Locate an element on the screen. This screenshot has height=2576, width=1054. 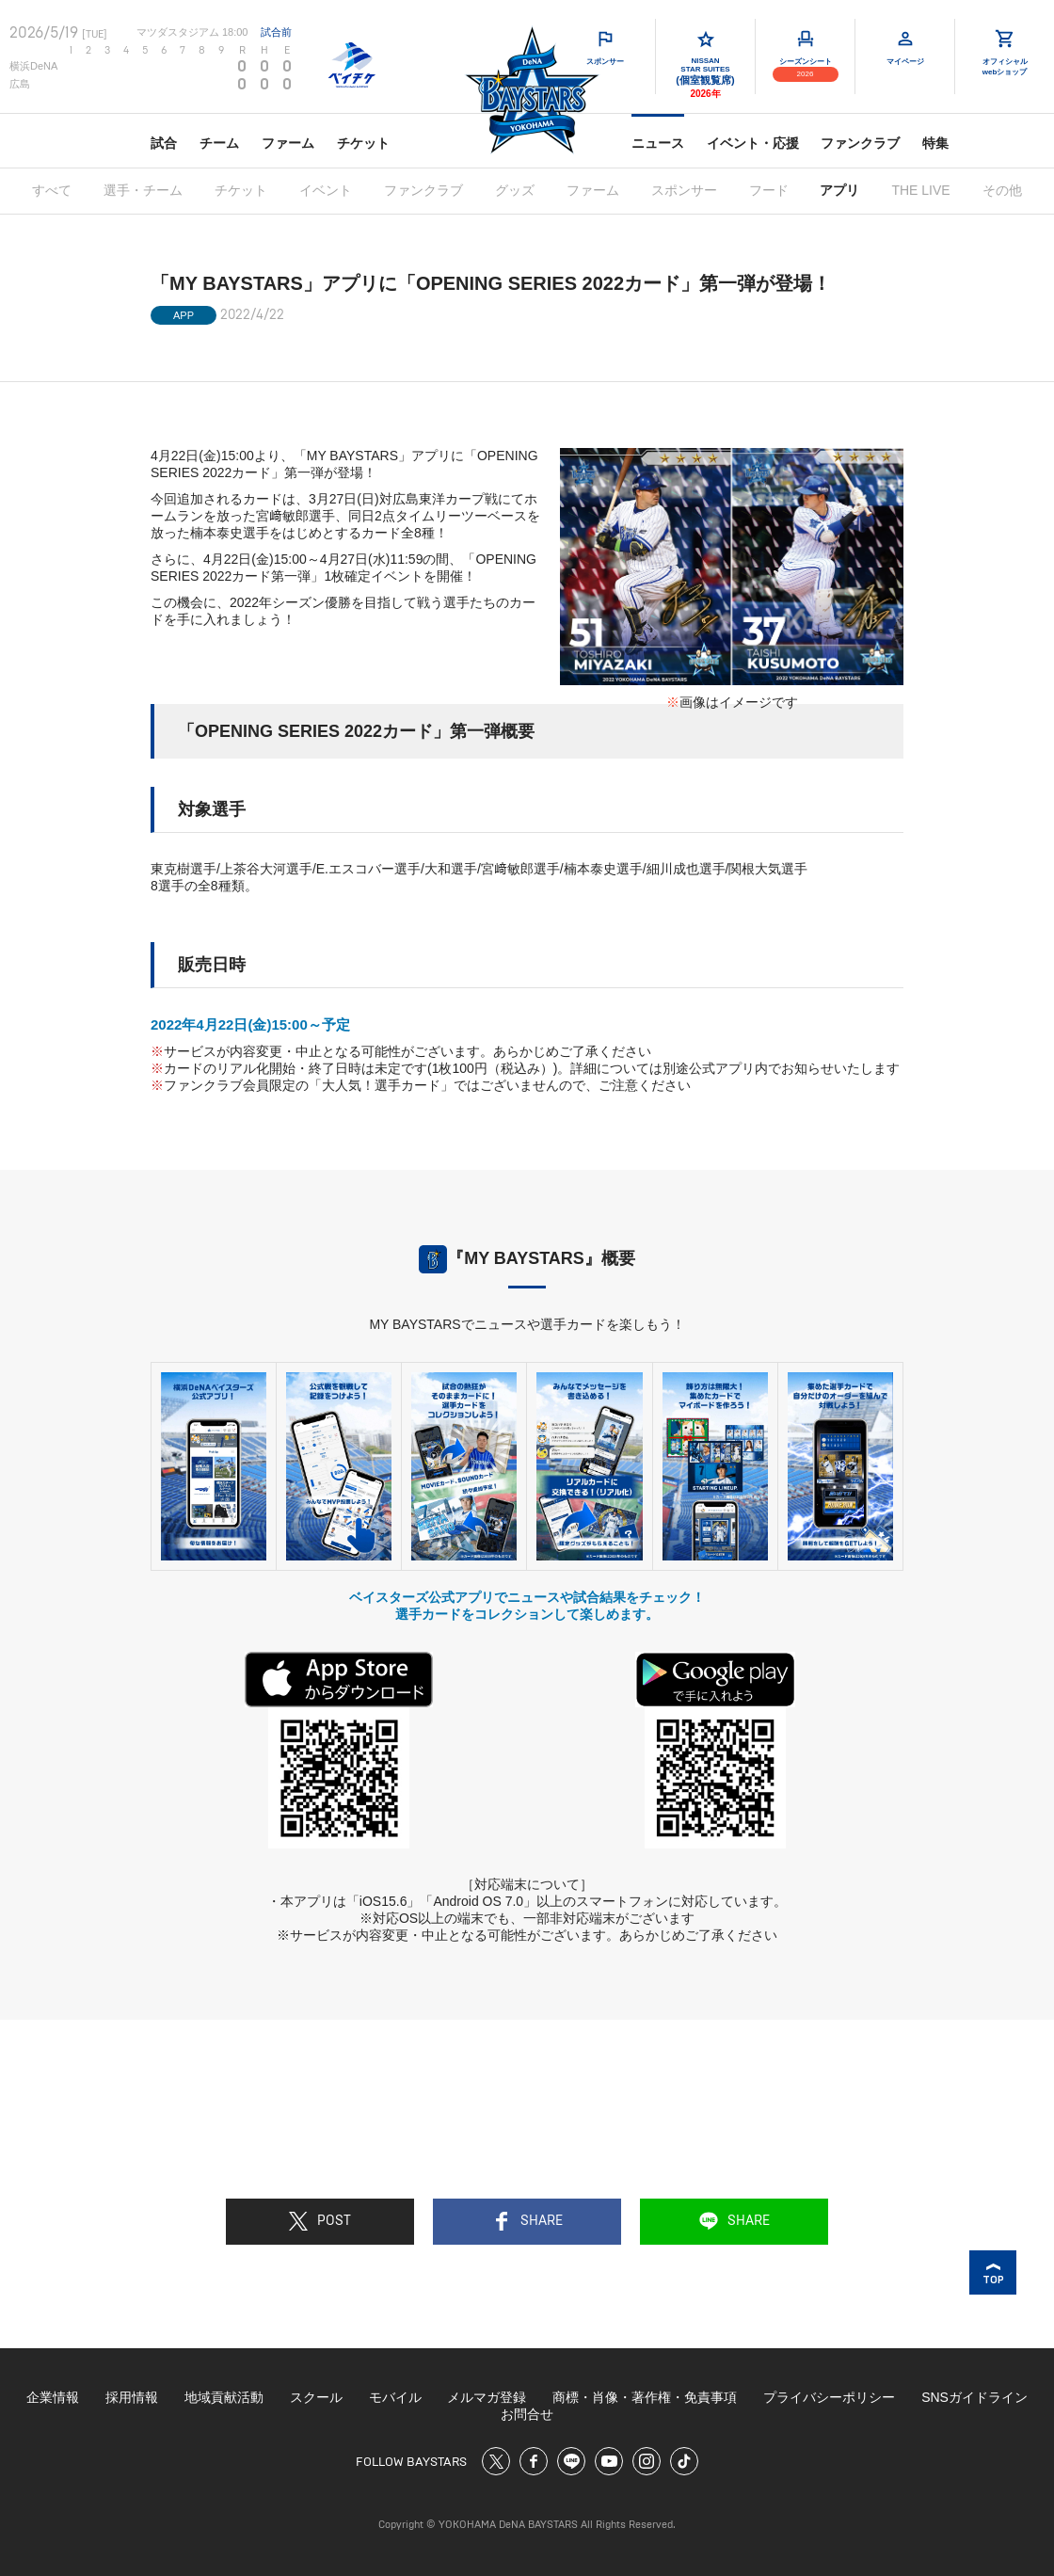
グッズ is located at coordinates (515, 190).